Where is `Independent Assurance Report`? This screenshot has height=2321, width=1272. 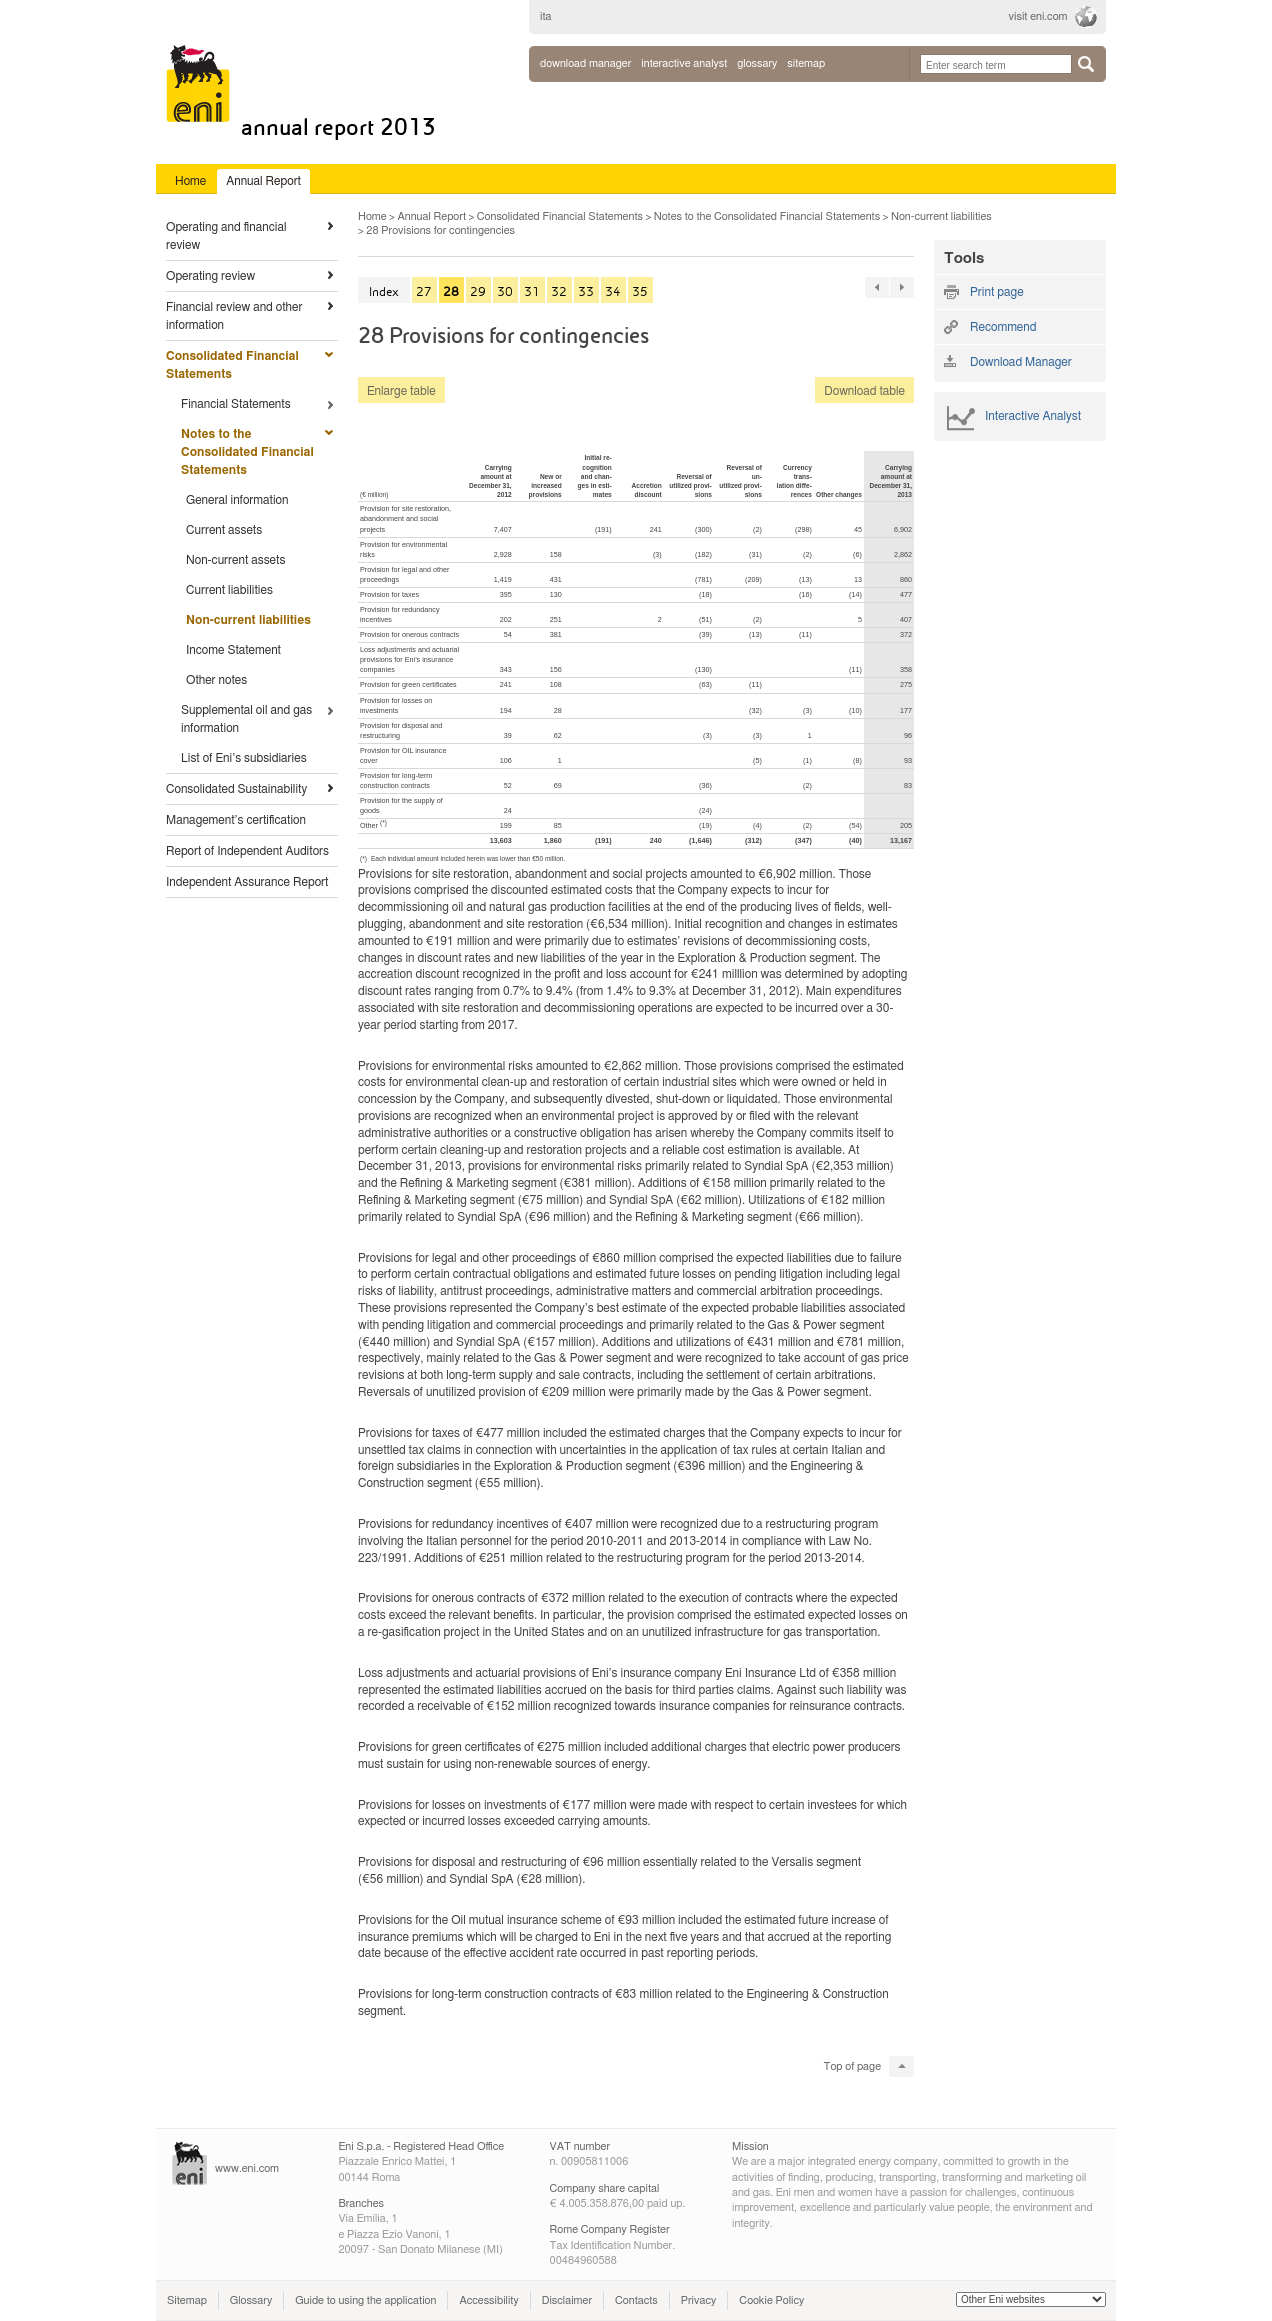 Independent Assurance Report is located at coordinates (247, 882).